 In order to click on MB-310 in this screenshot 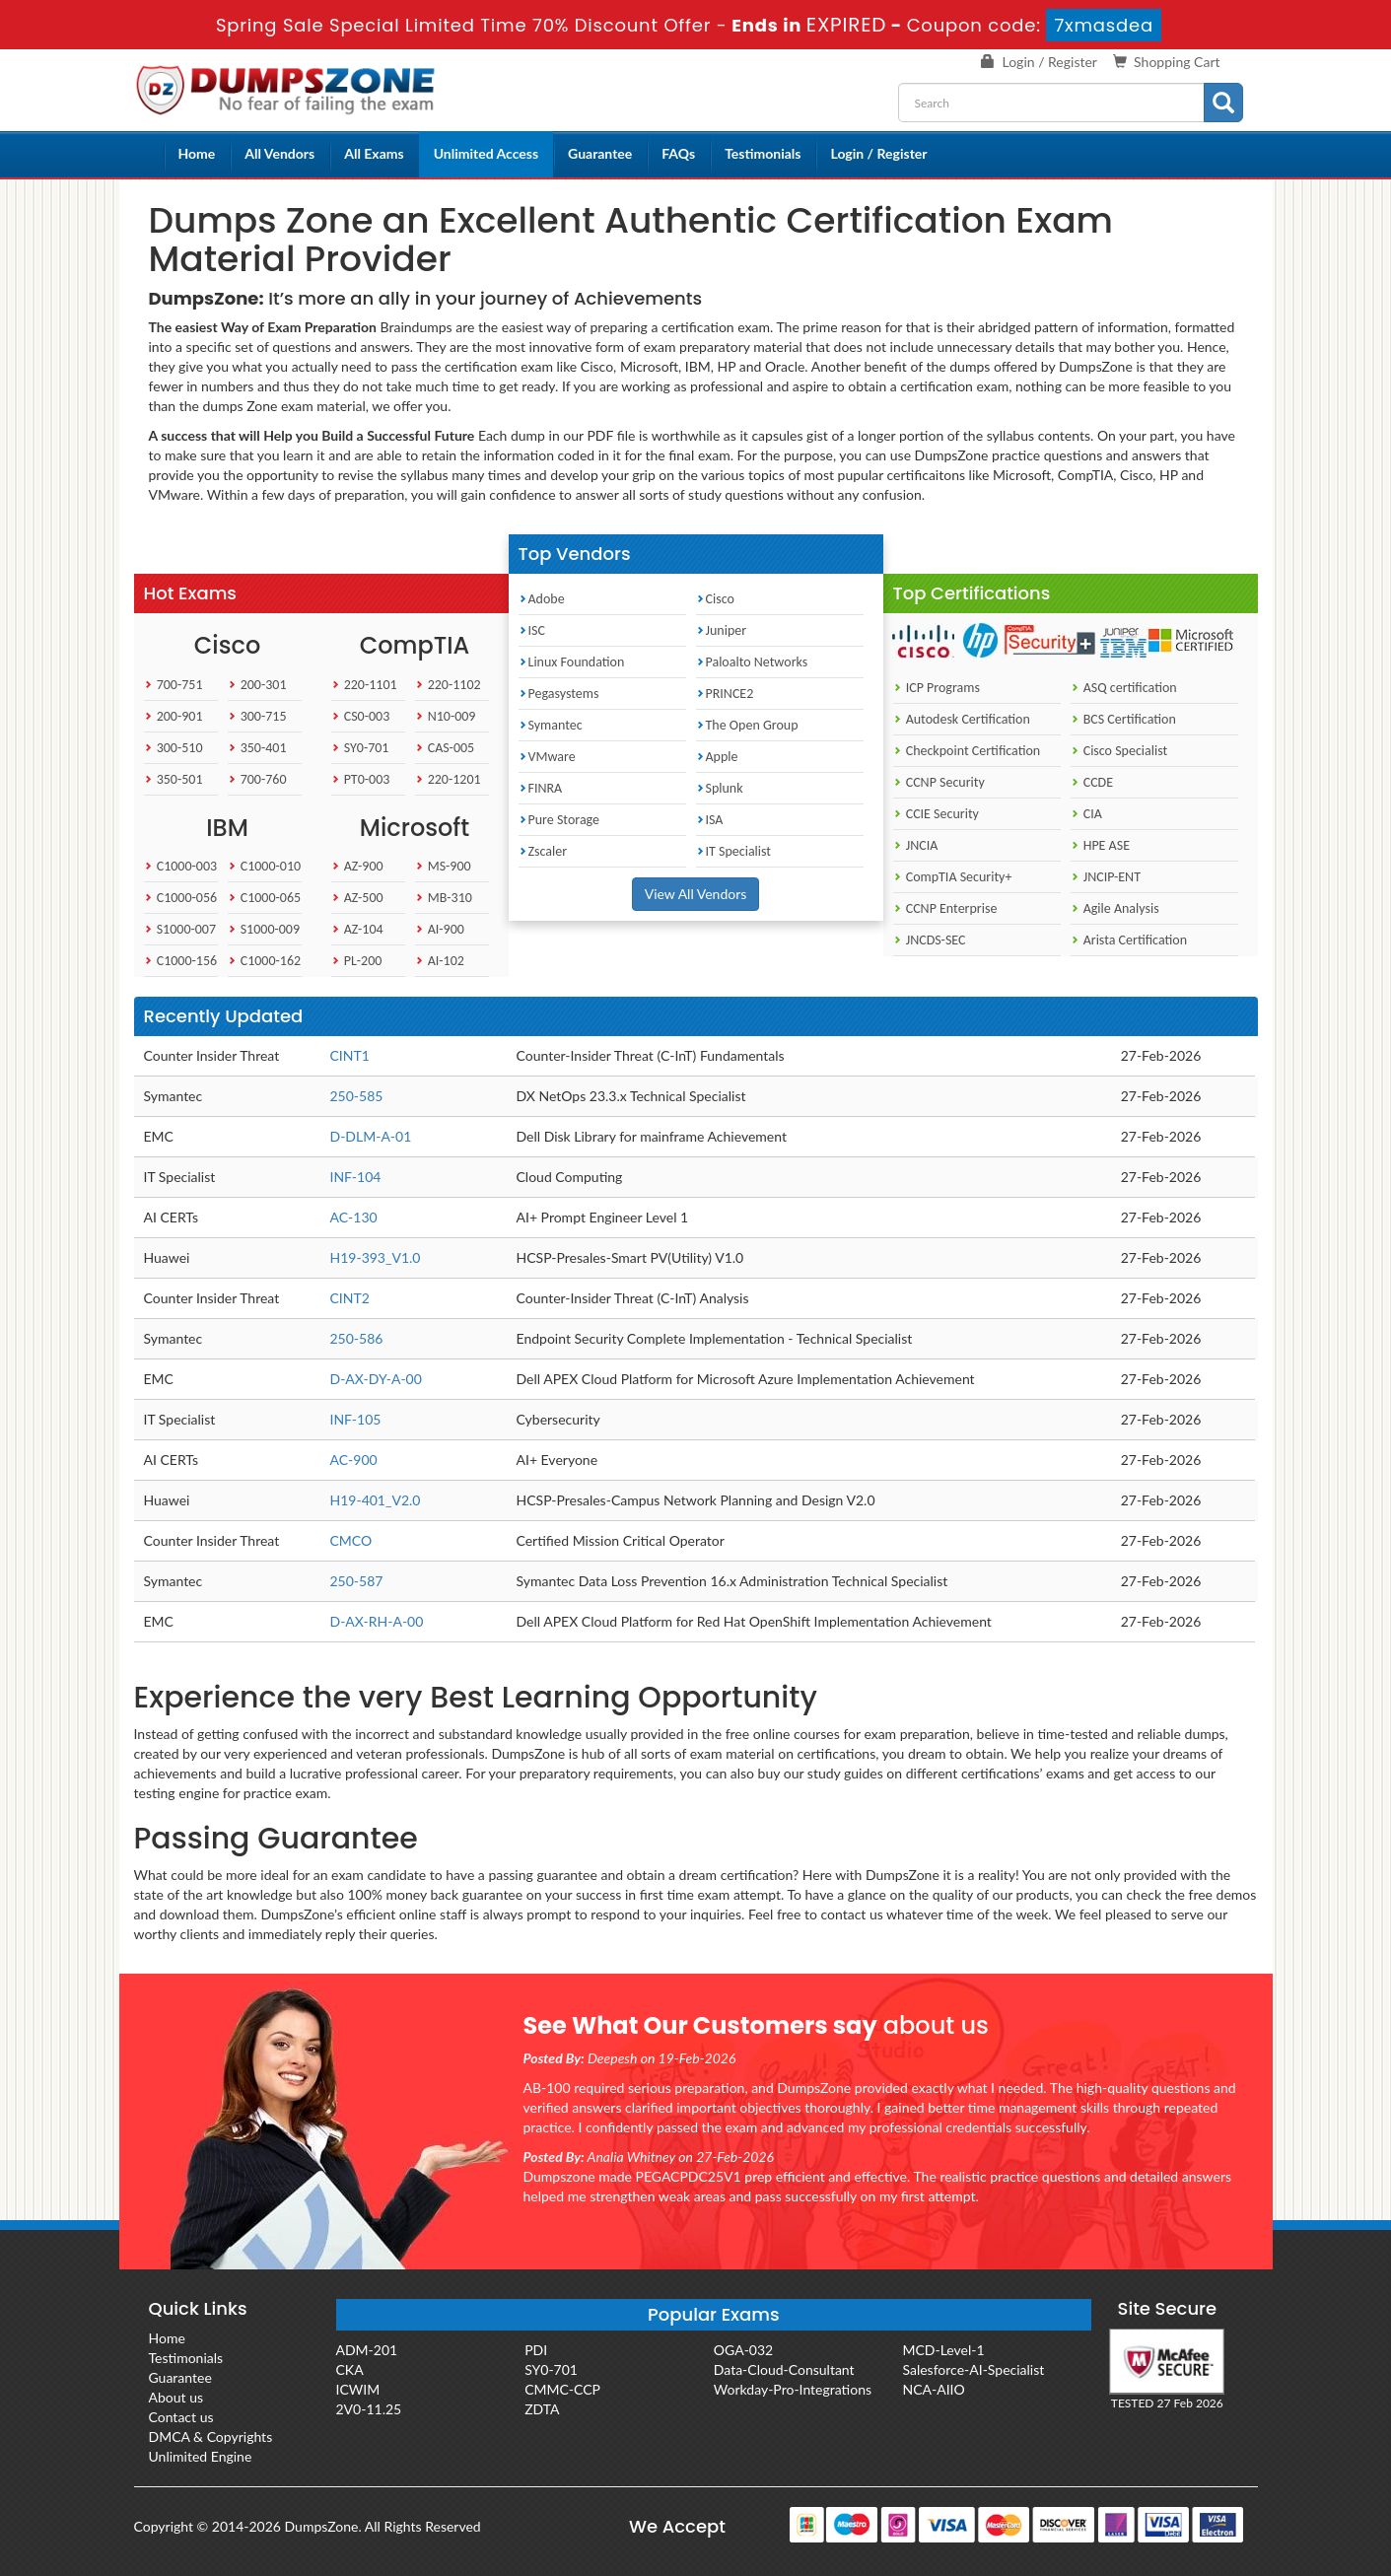, I will do `click(443, 897)`.